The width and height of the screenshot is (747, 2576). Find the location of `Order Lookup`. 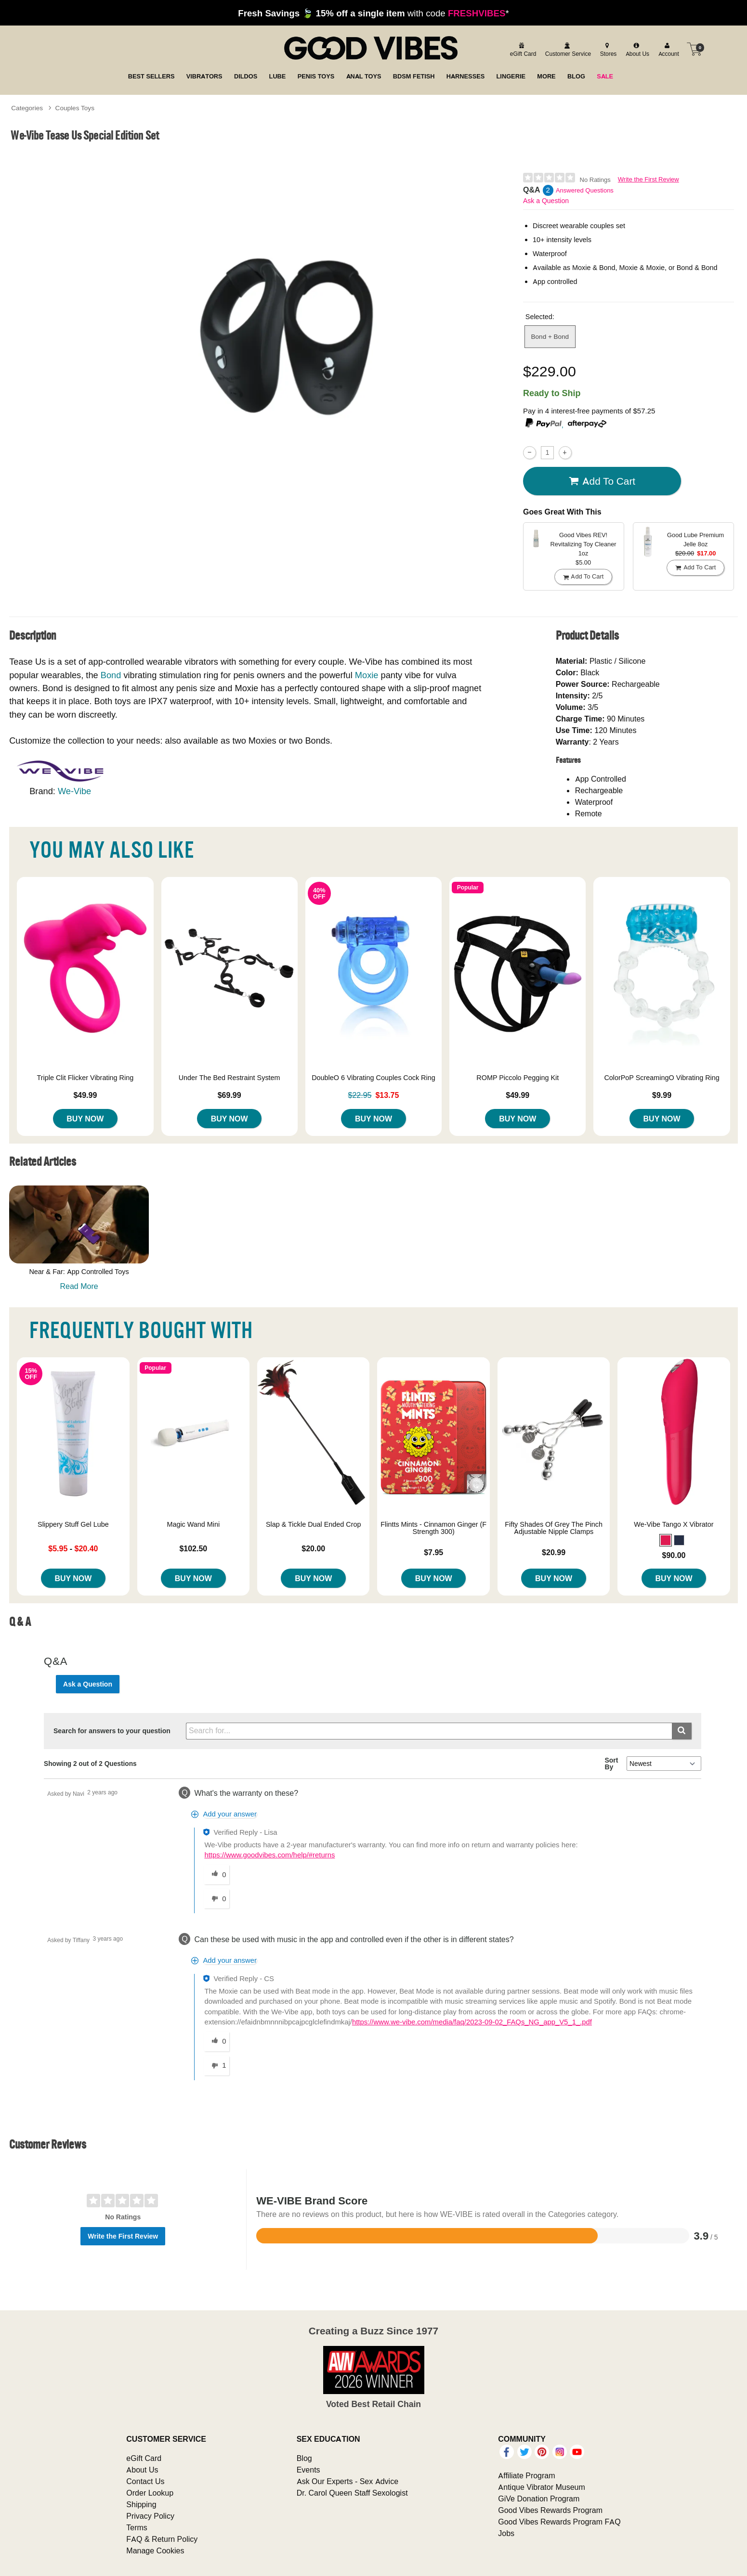

Order Lookup is located at coordinates (149, 2493).